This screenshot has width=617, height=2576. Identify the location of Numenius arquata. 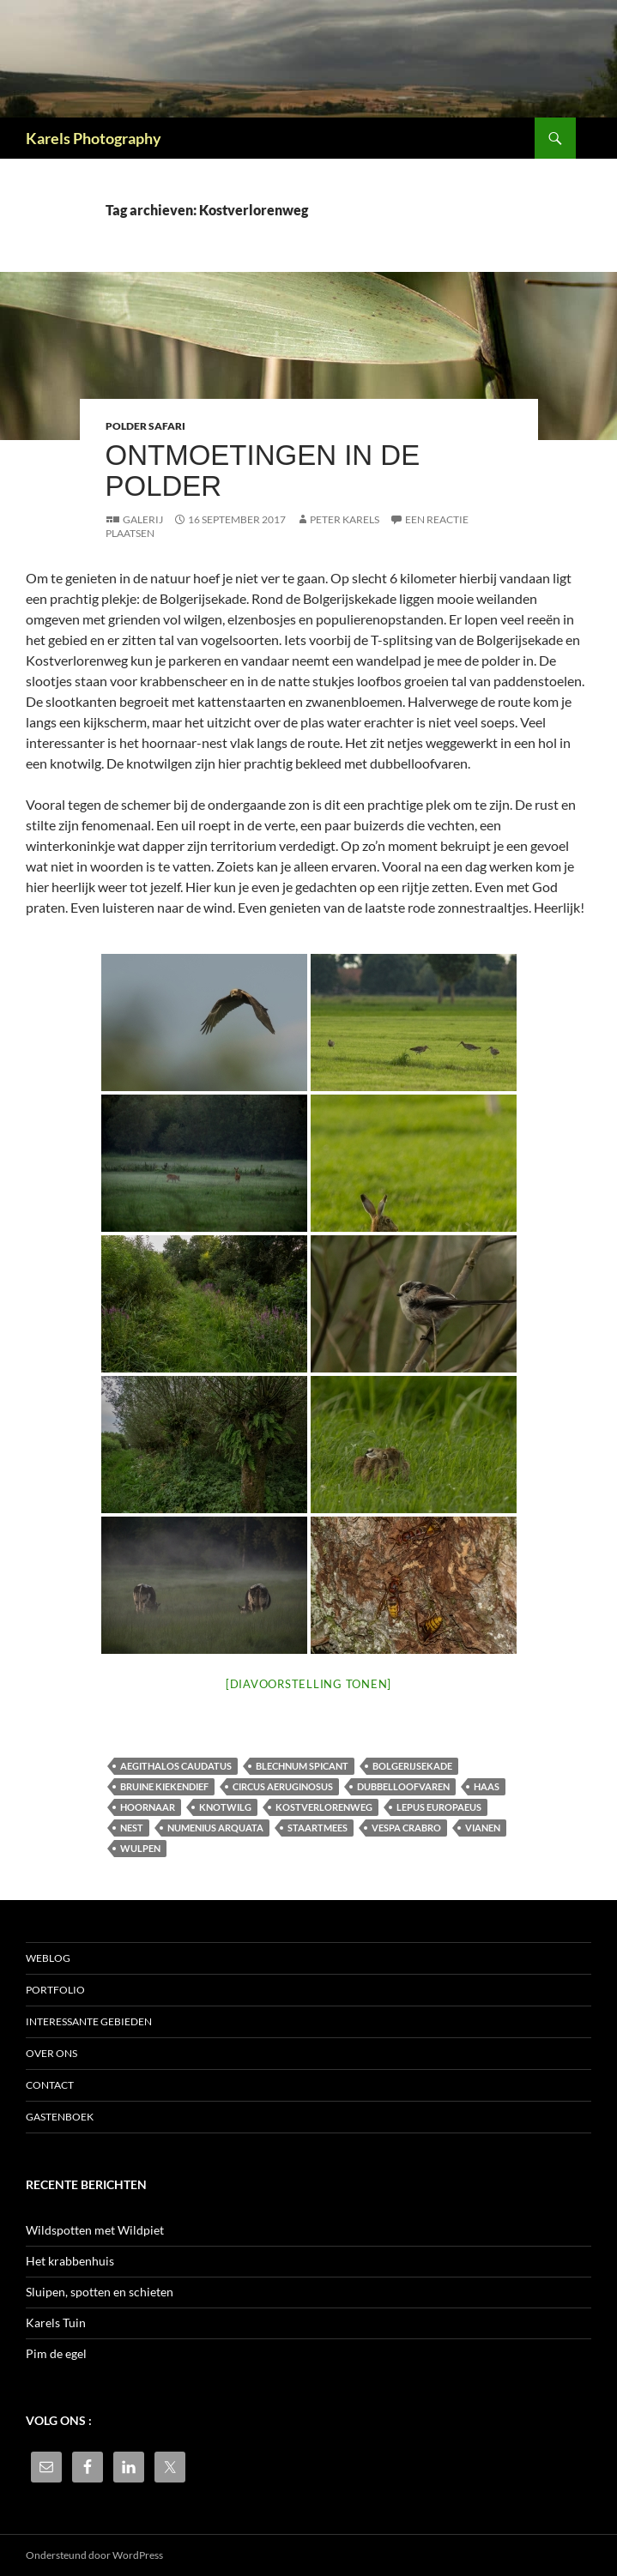
(215, 1827).